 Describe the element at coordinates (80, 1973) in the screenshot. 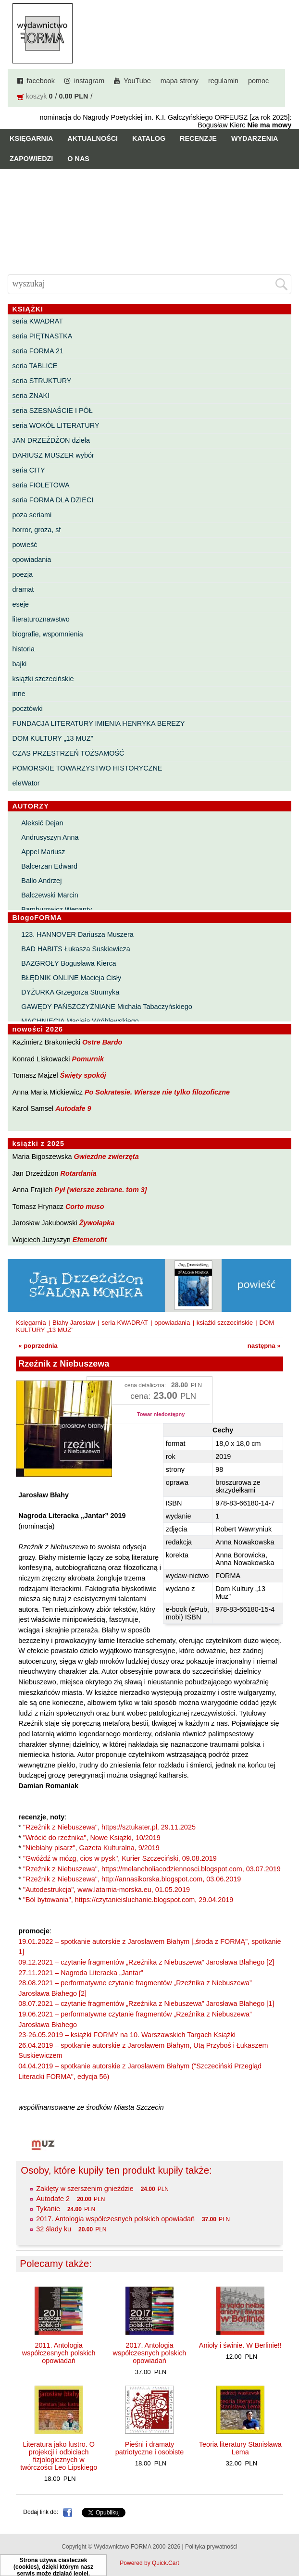

I see `27.11.2021 – Nagroda Literacka „Jantar”` at that location.